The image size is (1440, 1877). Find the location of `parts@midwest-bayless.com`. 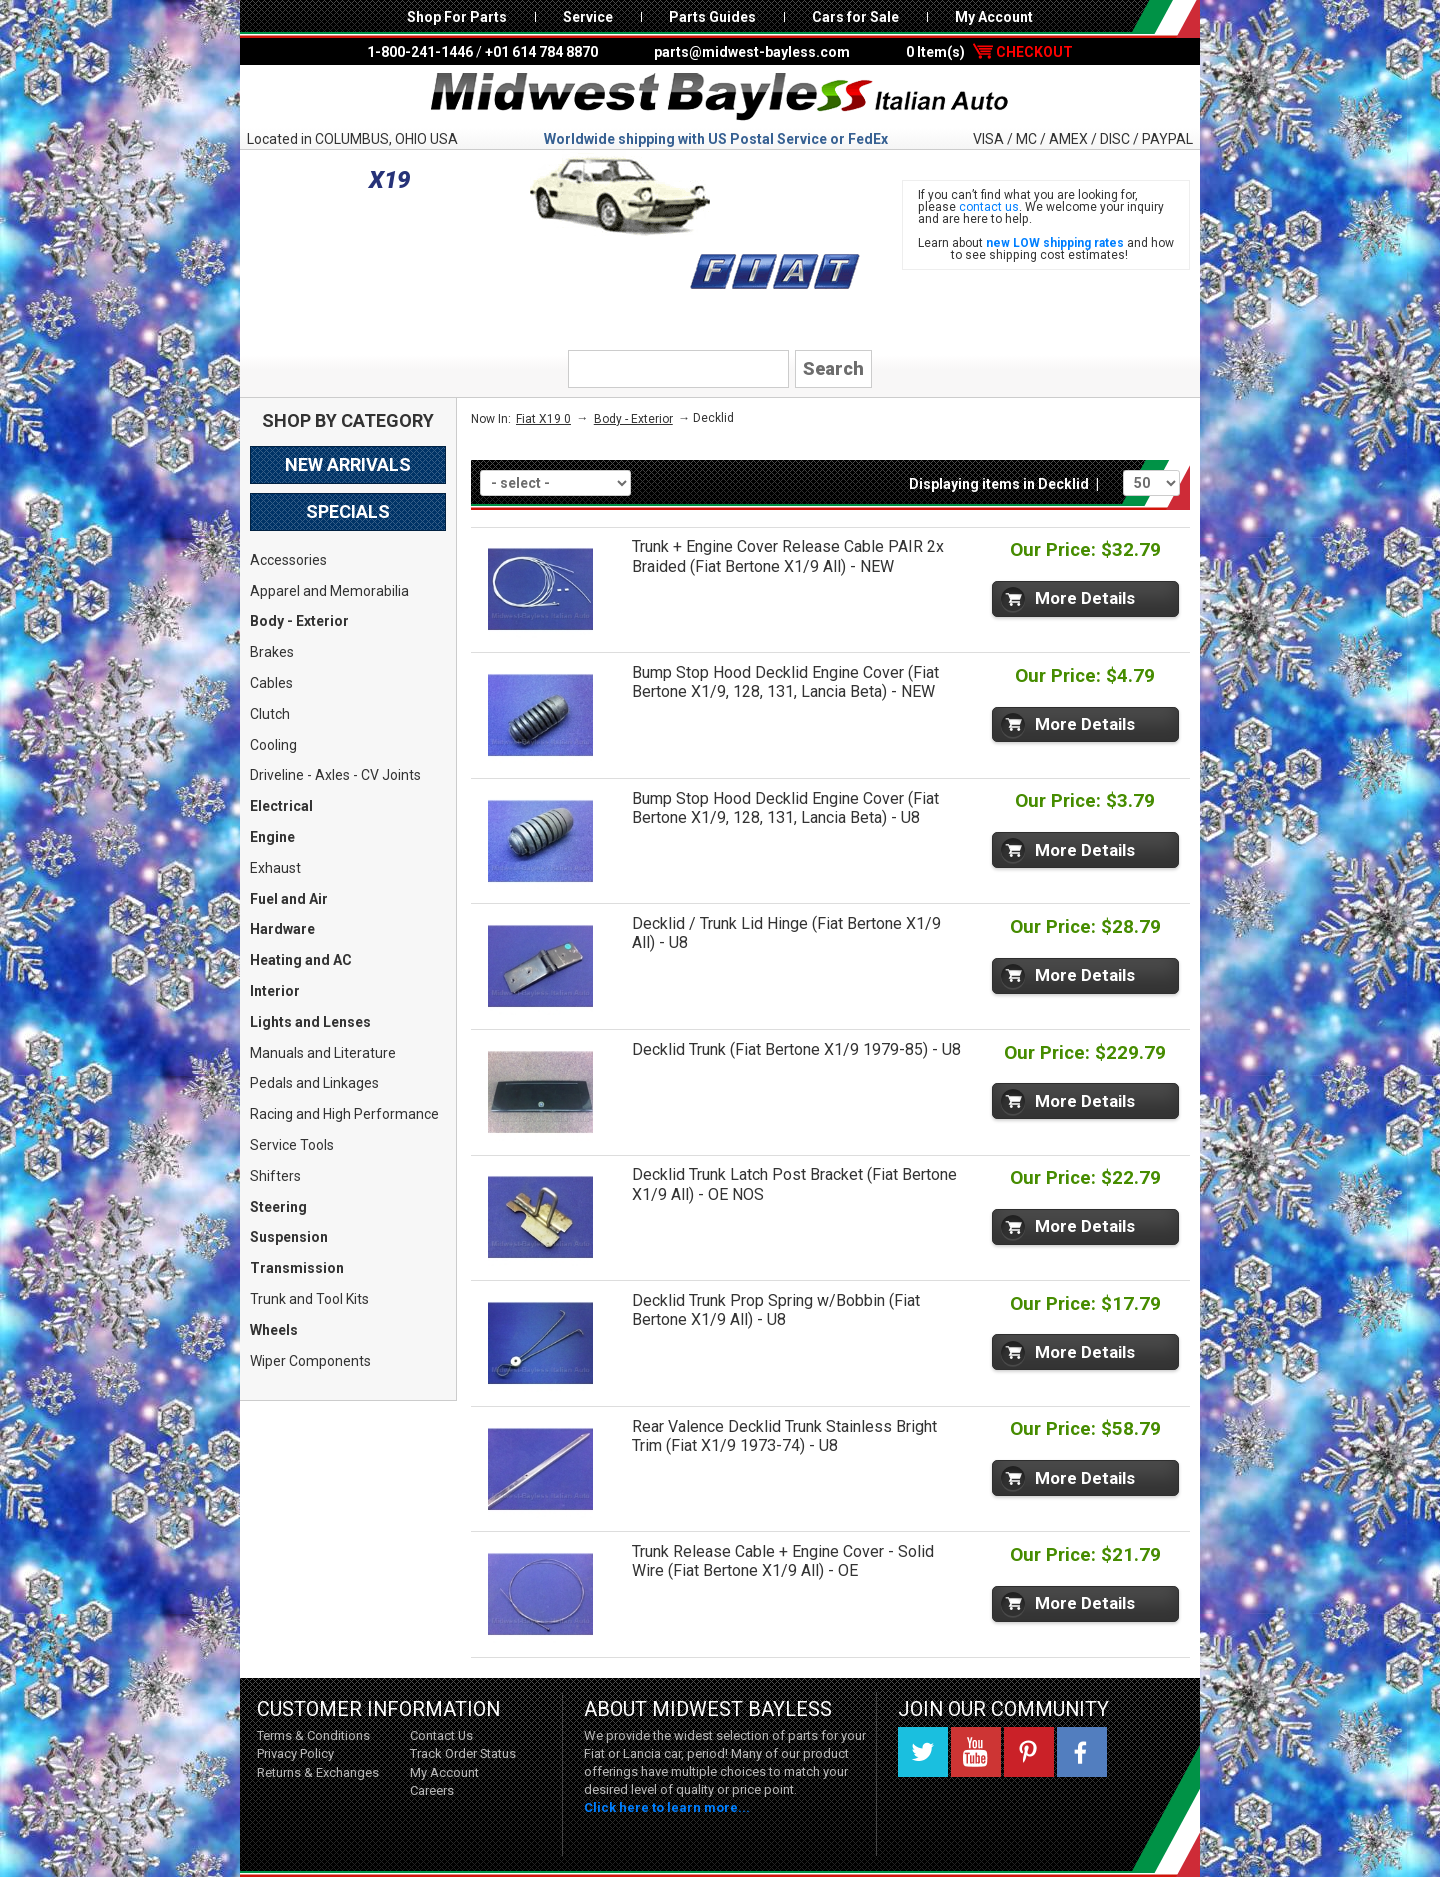

parts@midwest-bayless.com is located at coordinates (752, 52).